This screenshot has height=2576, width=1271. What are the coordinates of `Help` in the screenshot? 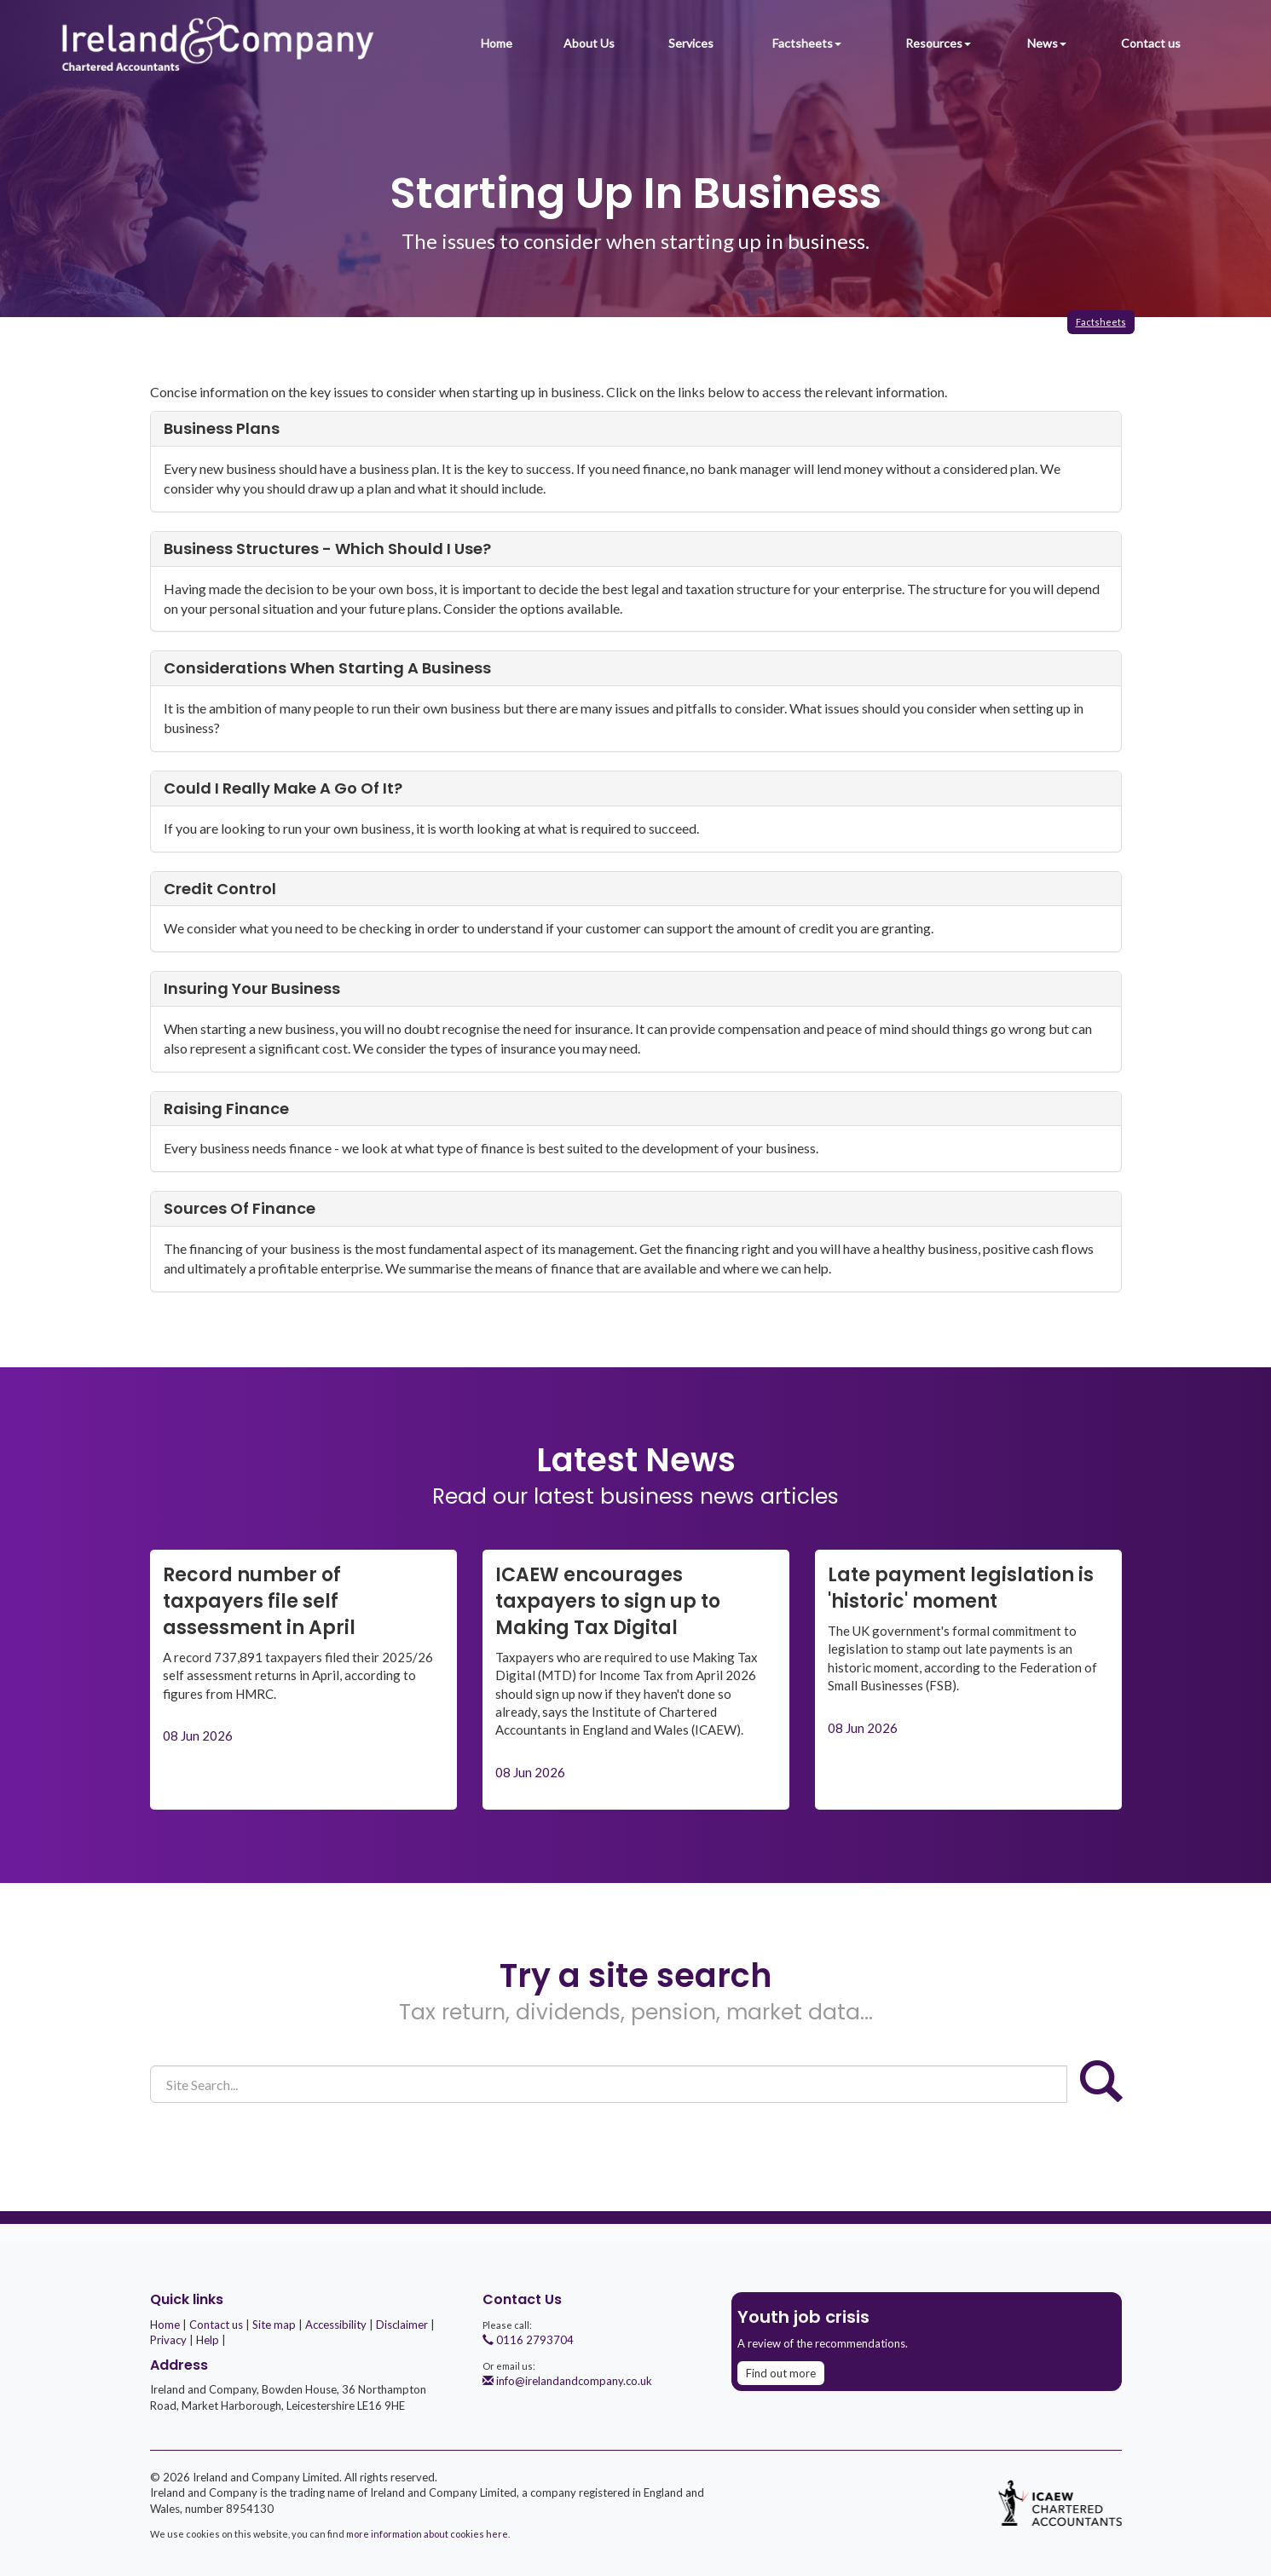 It's located at (207, 2340).